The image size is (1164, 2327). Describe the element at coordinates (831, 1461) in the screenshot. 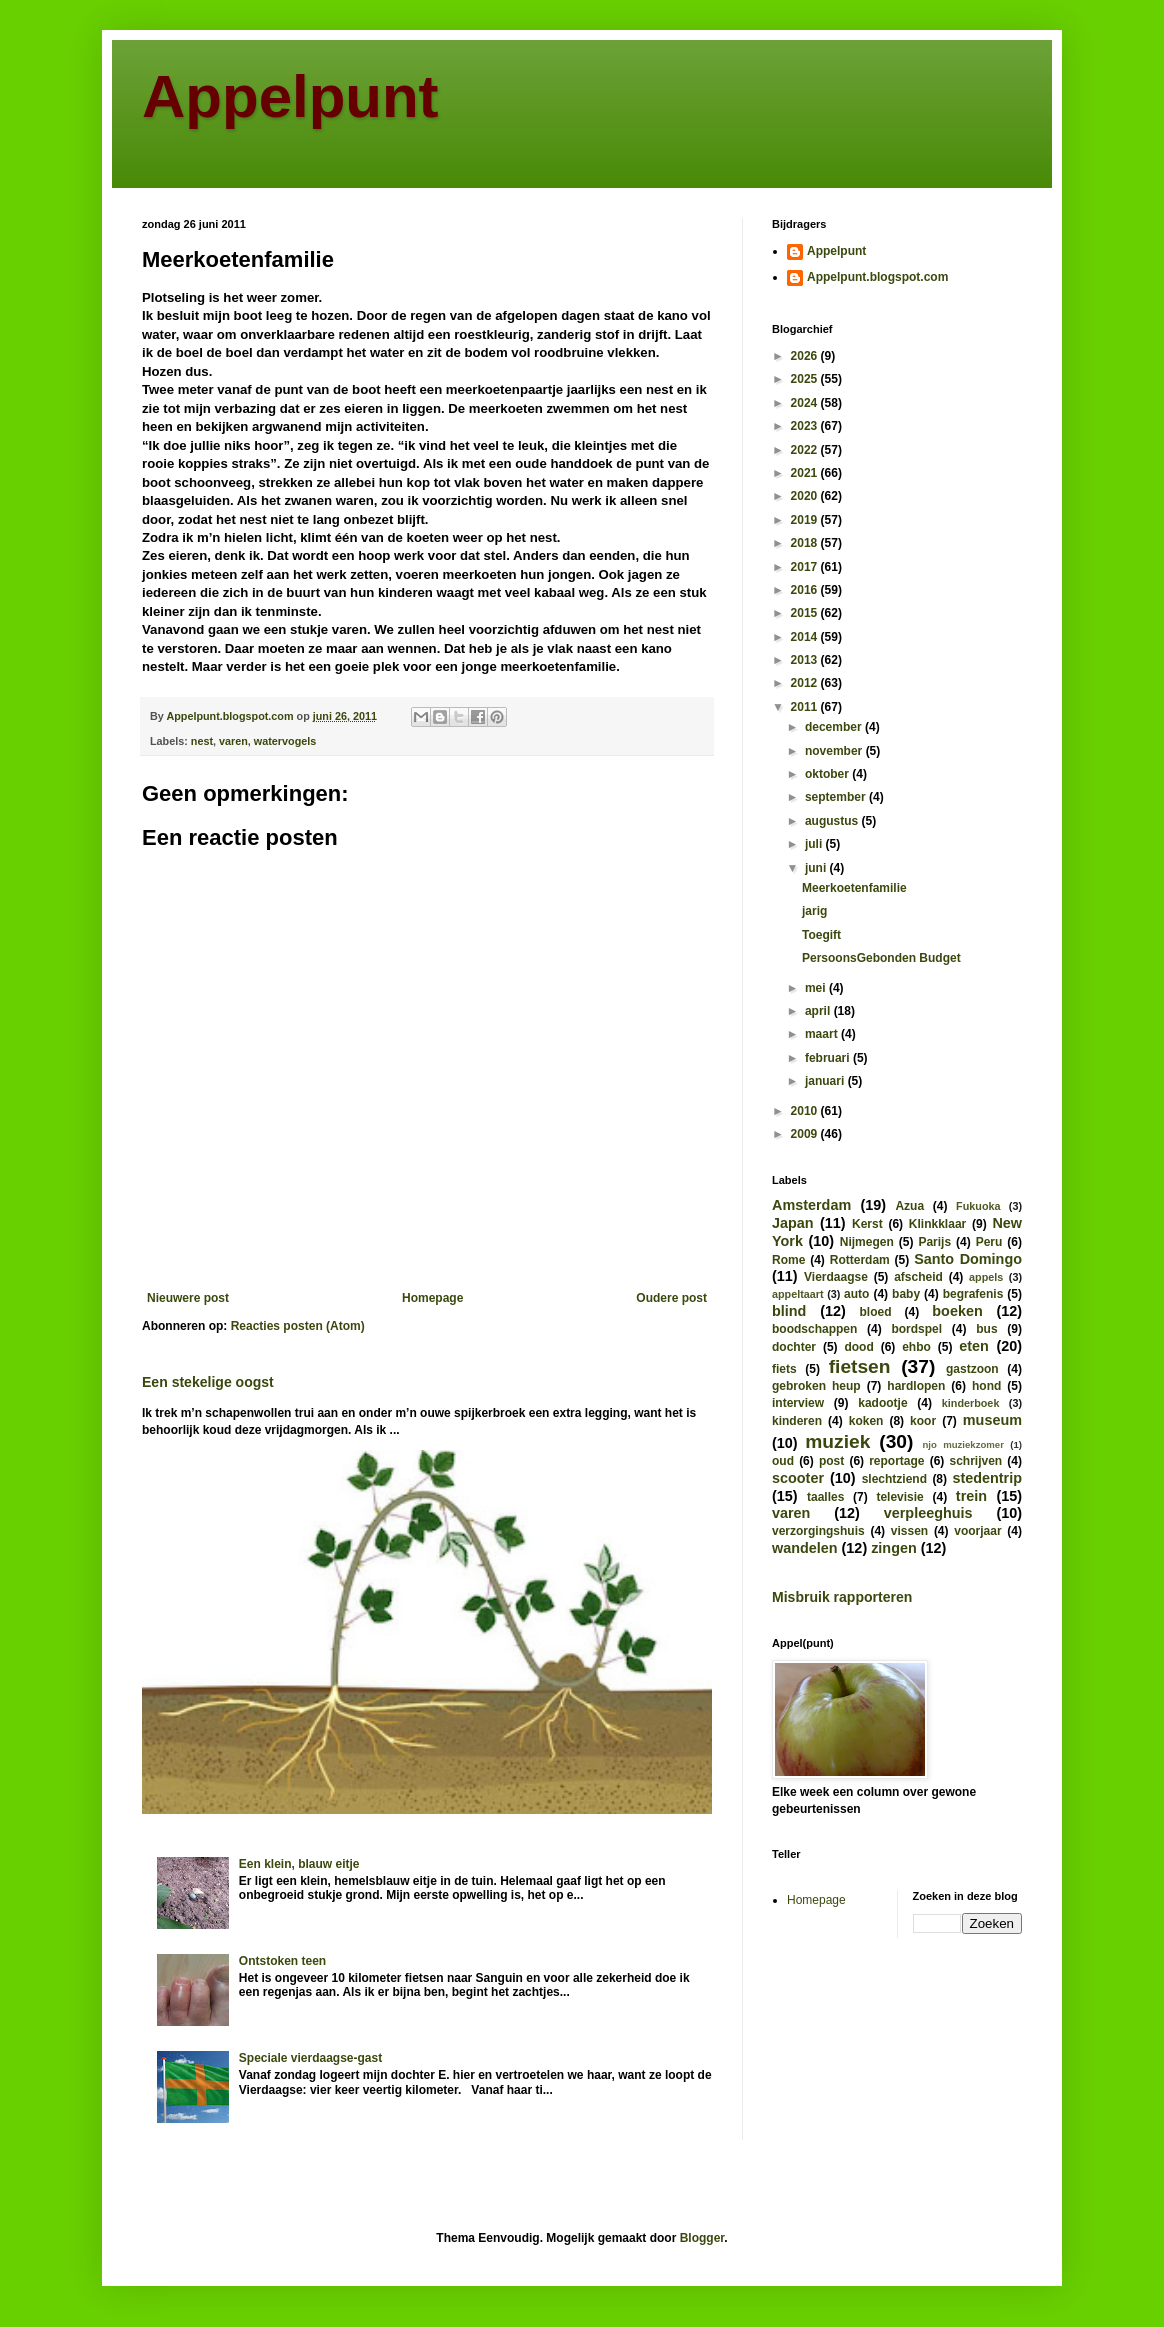

I see `post` at that location.